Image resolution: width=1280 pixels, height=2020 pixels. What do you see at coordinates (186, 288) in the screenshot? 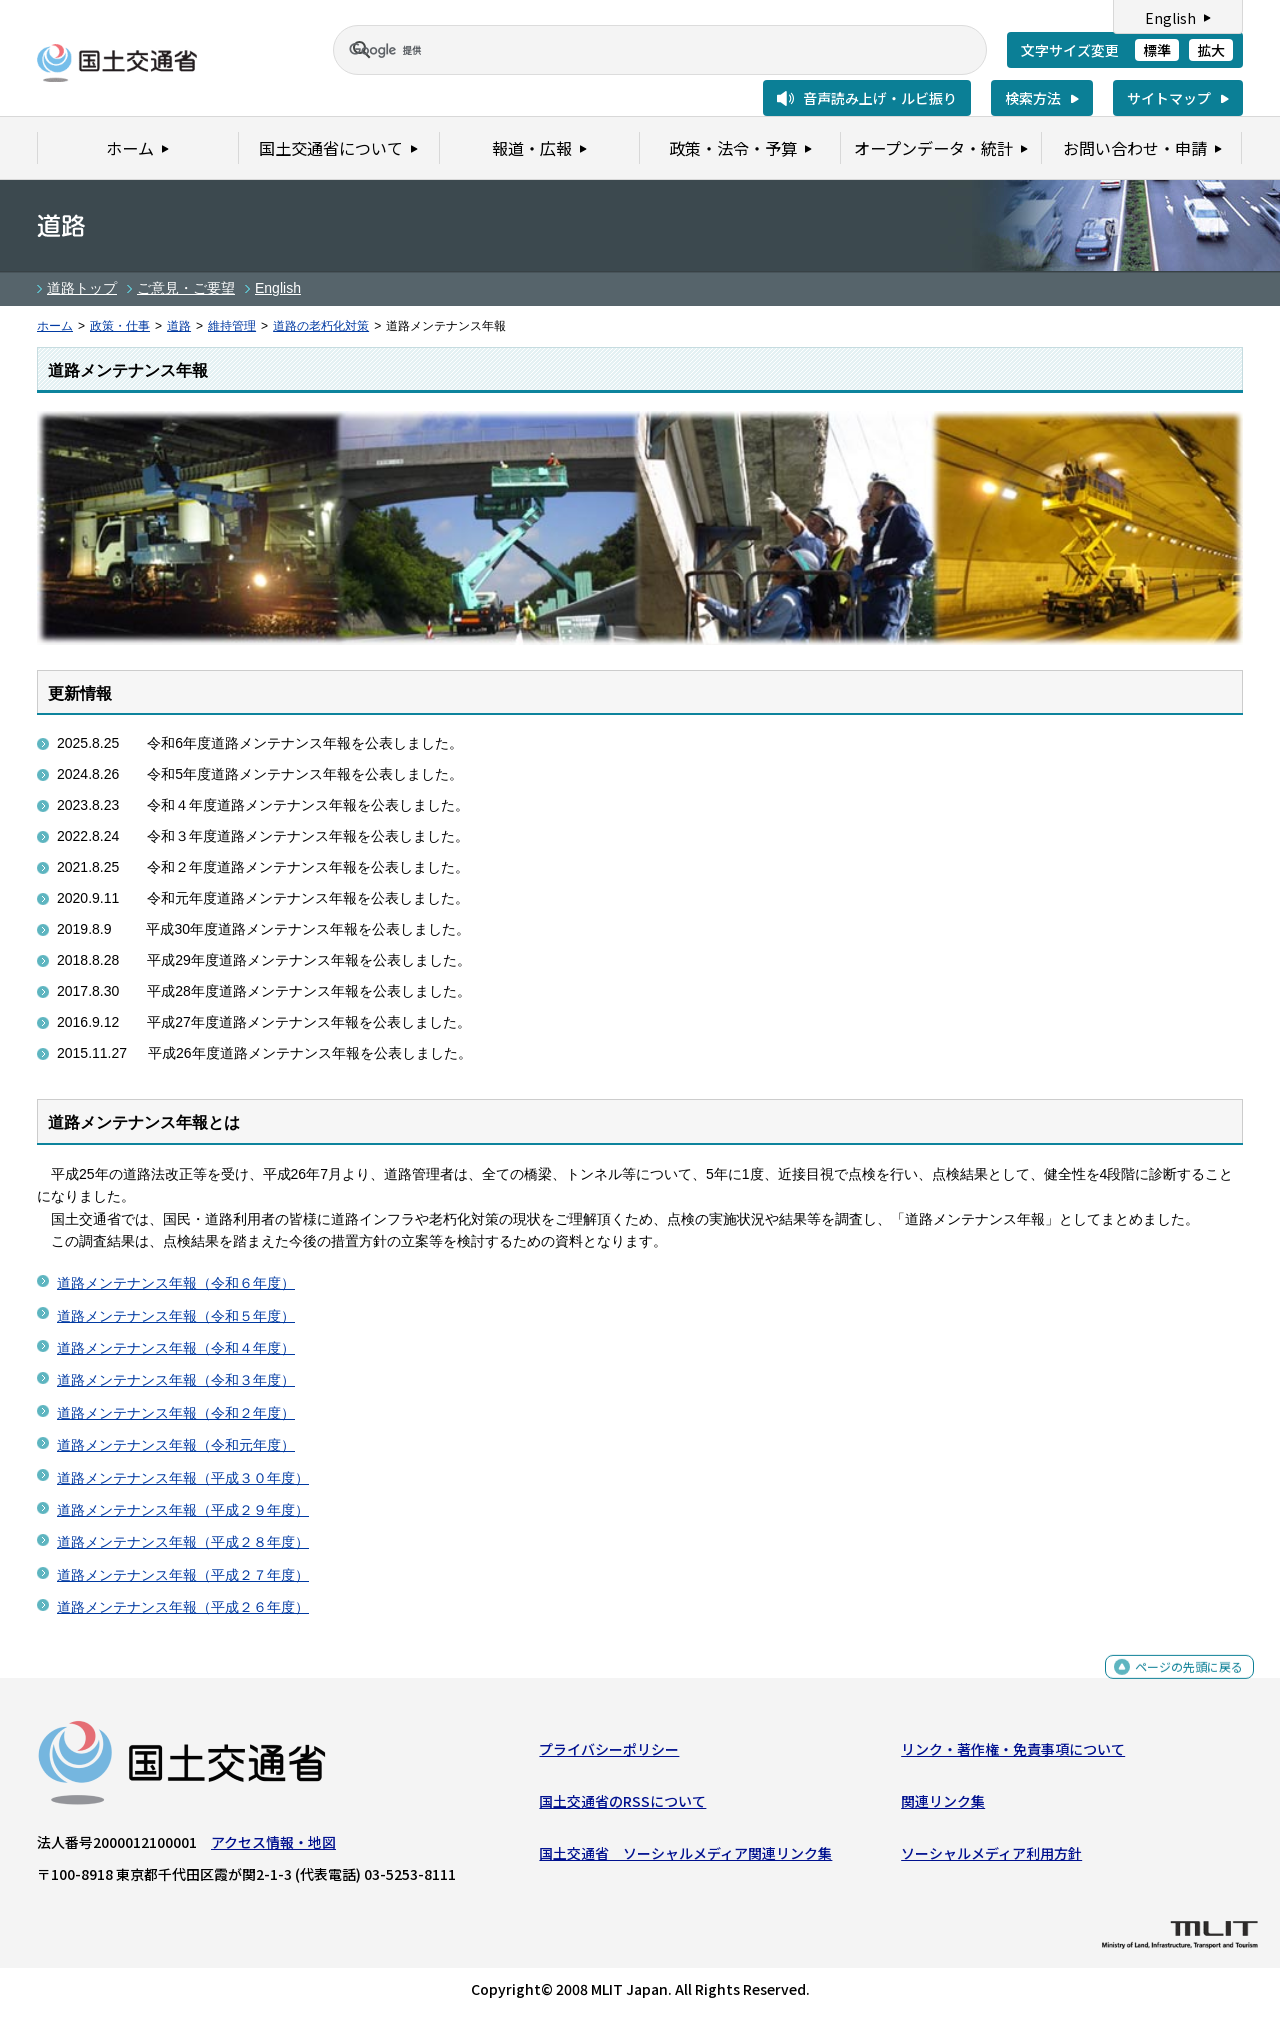
I see `ご意見・ご要望` at bounding box center [186, 288].